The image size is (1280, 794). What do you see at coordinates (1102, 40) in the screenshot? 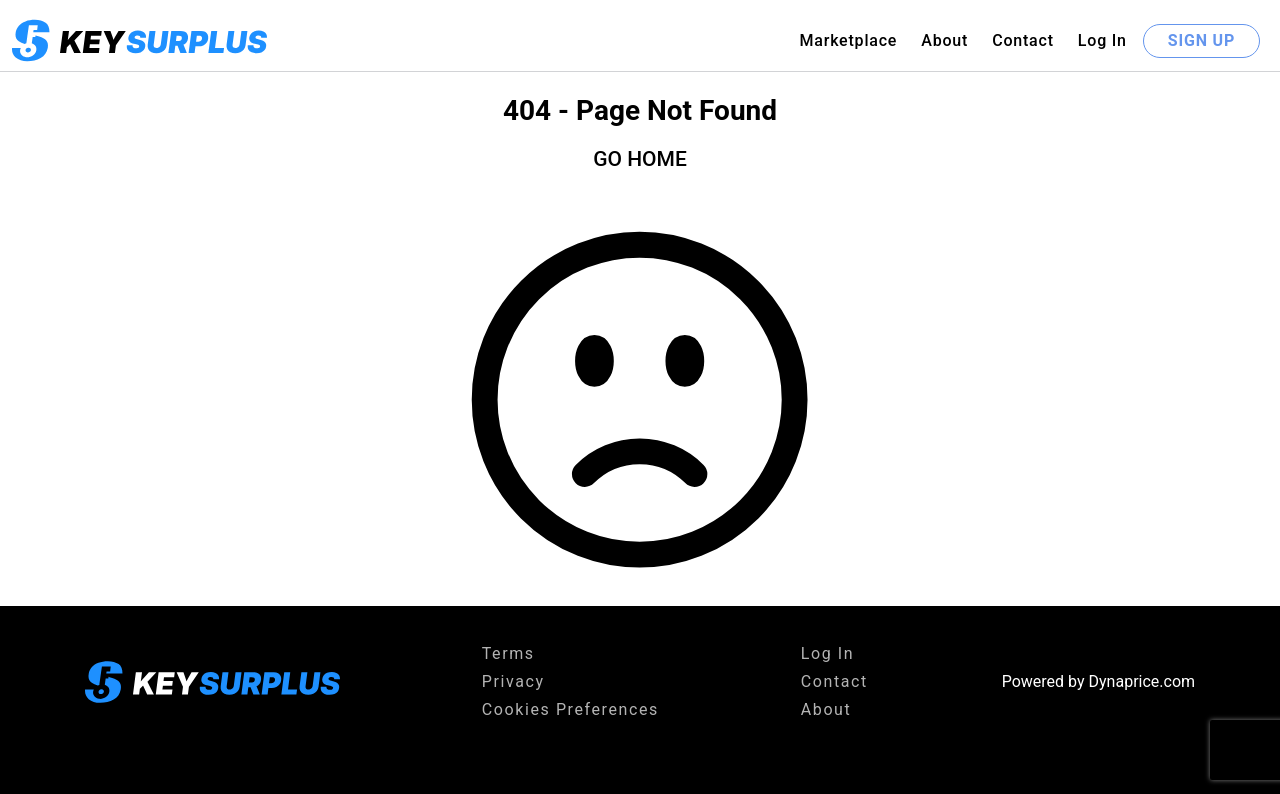
I see `Log In` at bounding box center [1102, 40].